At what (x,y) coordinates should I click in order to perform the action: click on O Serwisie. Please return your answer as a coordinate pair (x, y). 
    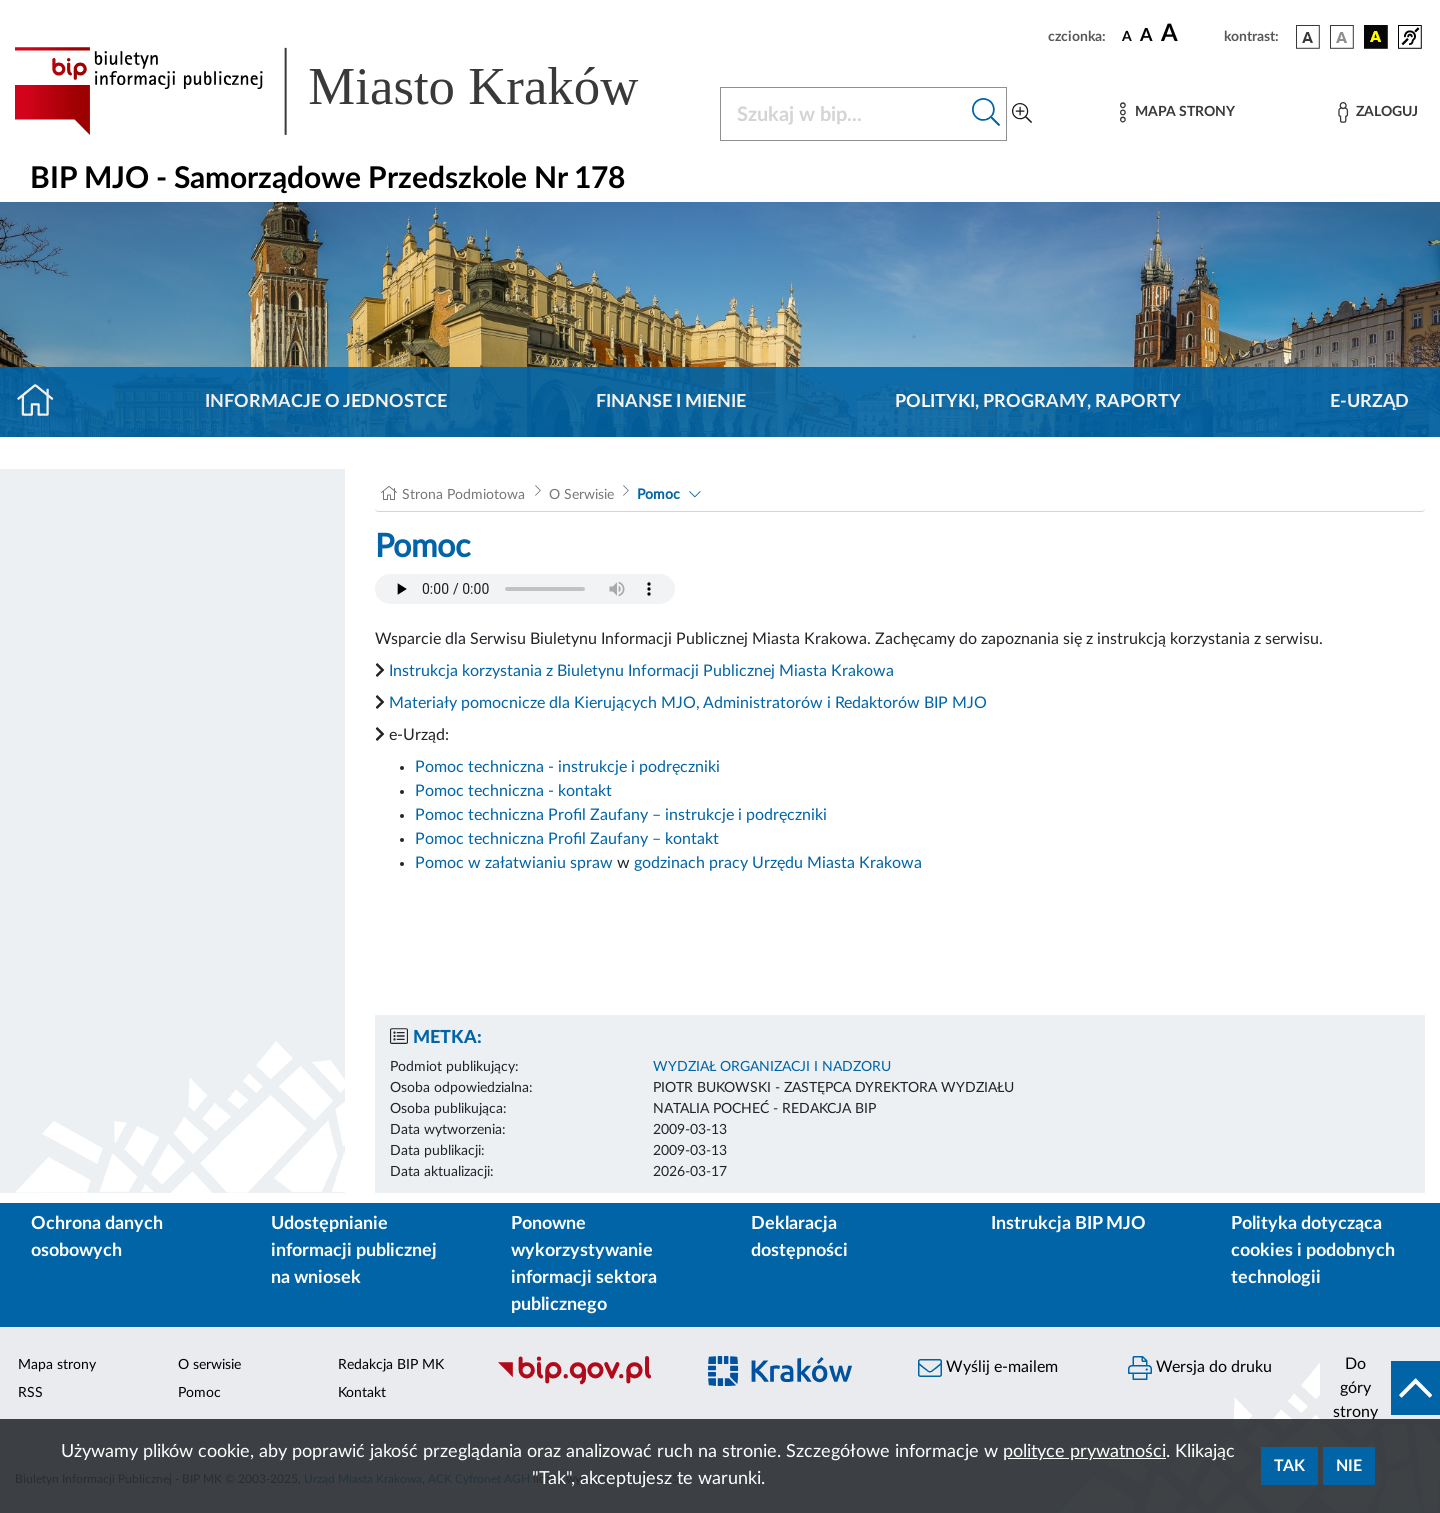
    Looking at the image, I should click on (581, 495).